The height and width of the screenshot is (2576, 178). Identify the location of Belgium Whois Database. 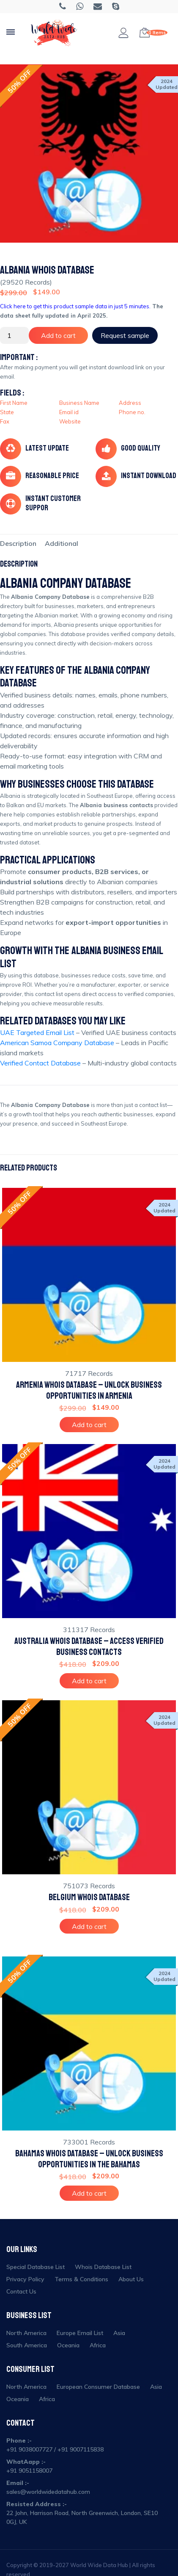
(89, 1897).